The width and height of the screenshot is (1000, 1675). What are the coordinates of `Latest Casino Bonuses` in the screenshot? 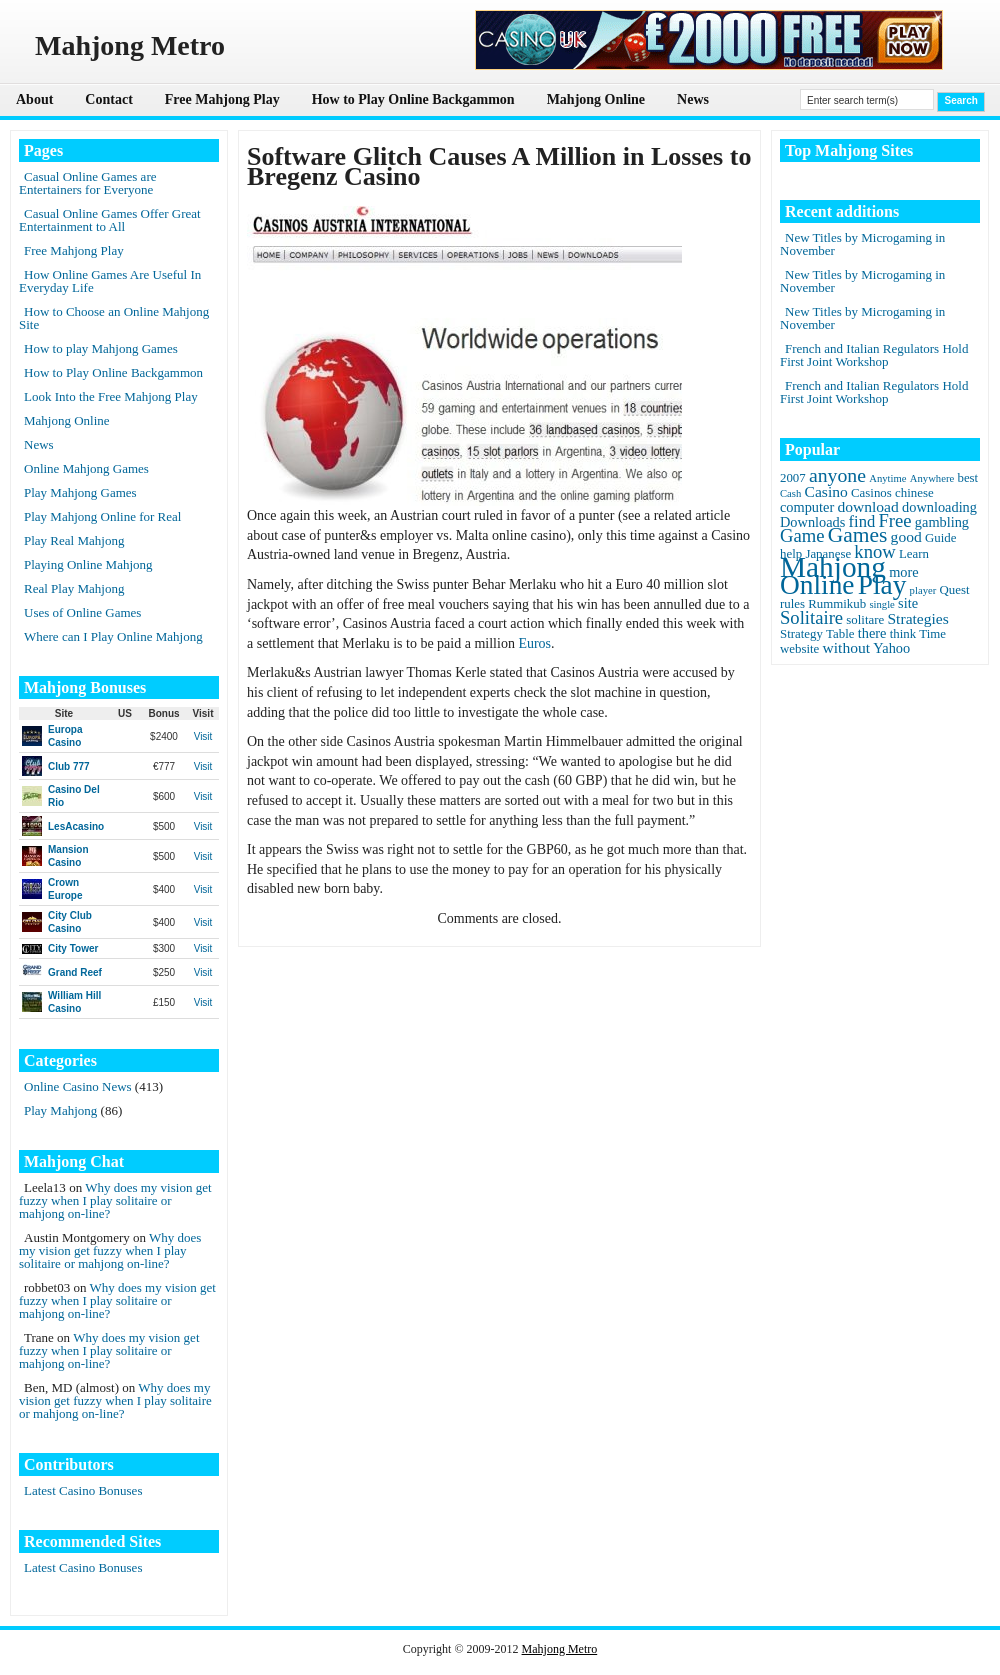 It's located at (83, 1490).